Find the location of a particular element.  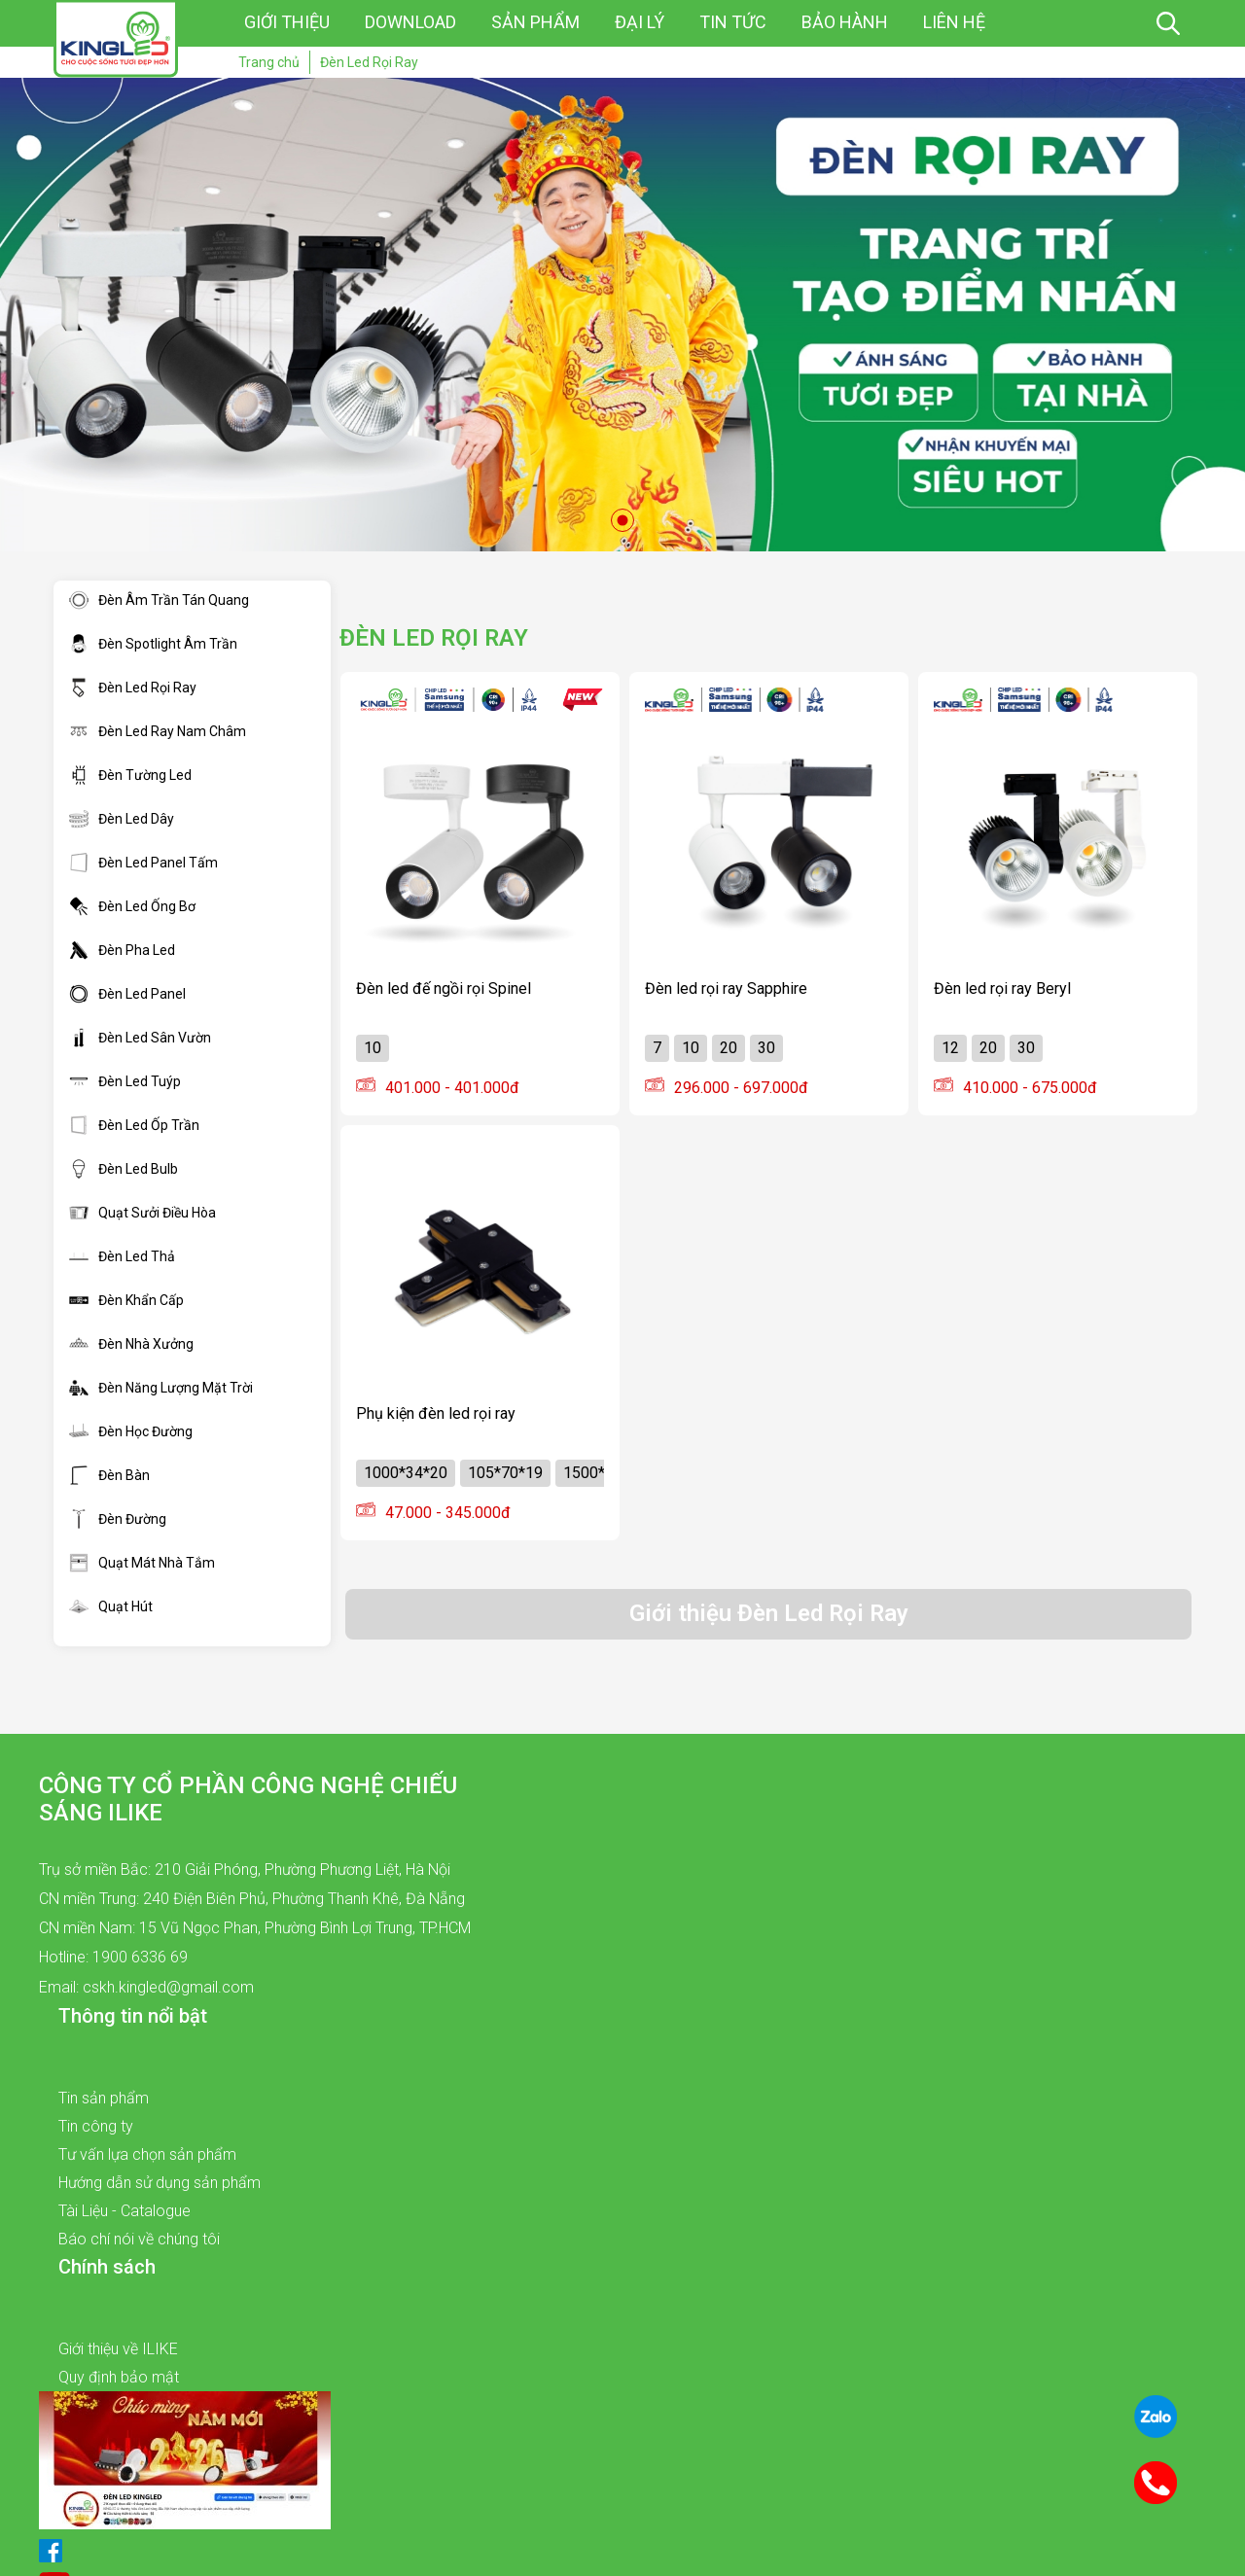

Đèn Khẩn Cấp is located at coordinates (126, 1300).